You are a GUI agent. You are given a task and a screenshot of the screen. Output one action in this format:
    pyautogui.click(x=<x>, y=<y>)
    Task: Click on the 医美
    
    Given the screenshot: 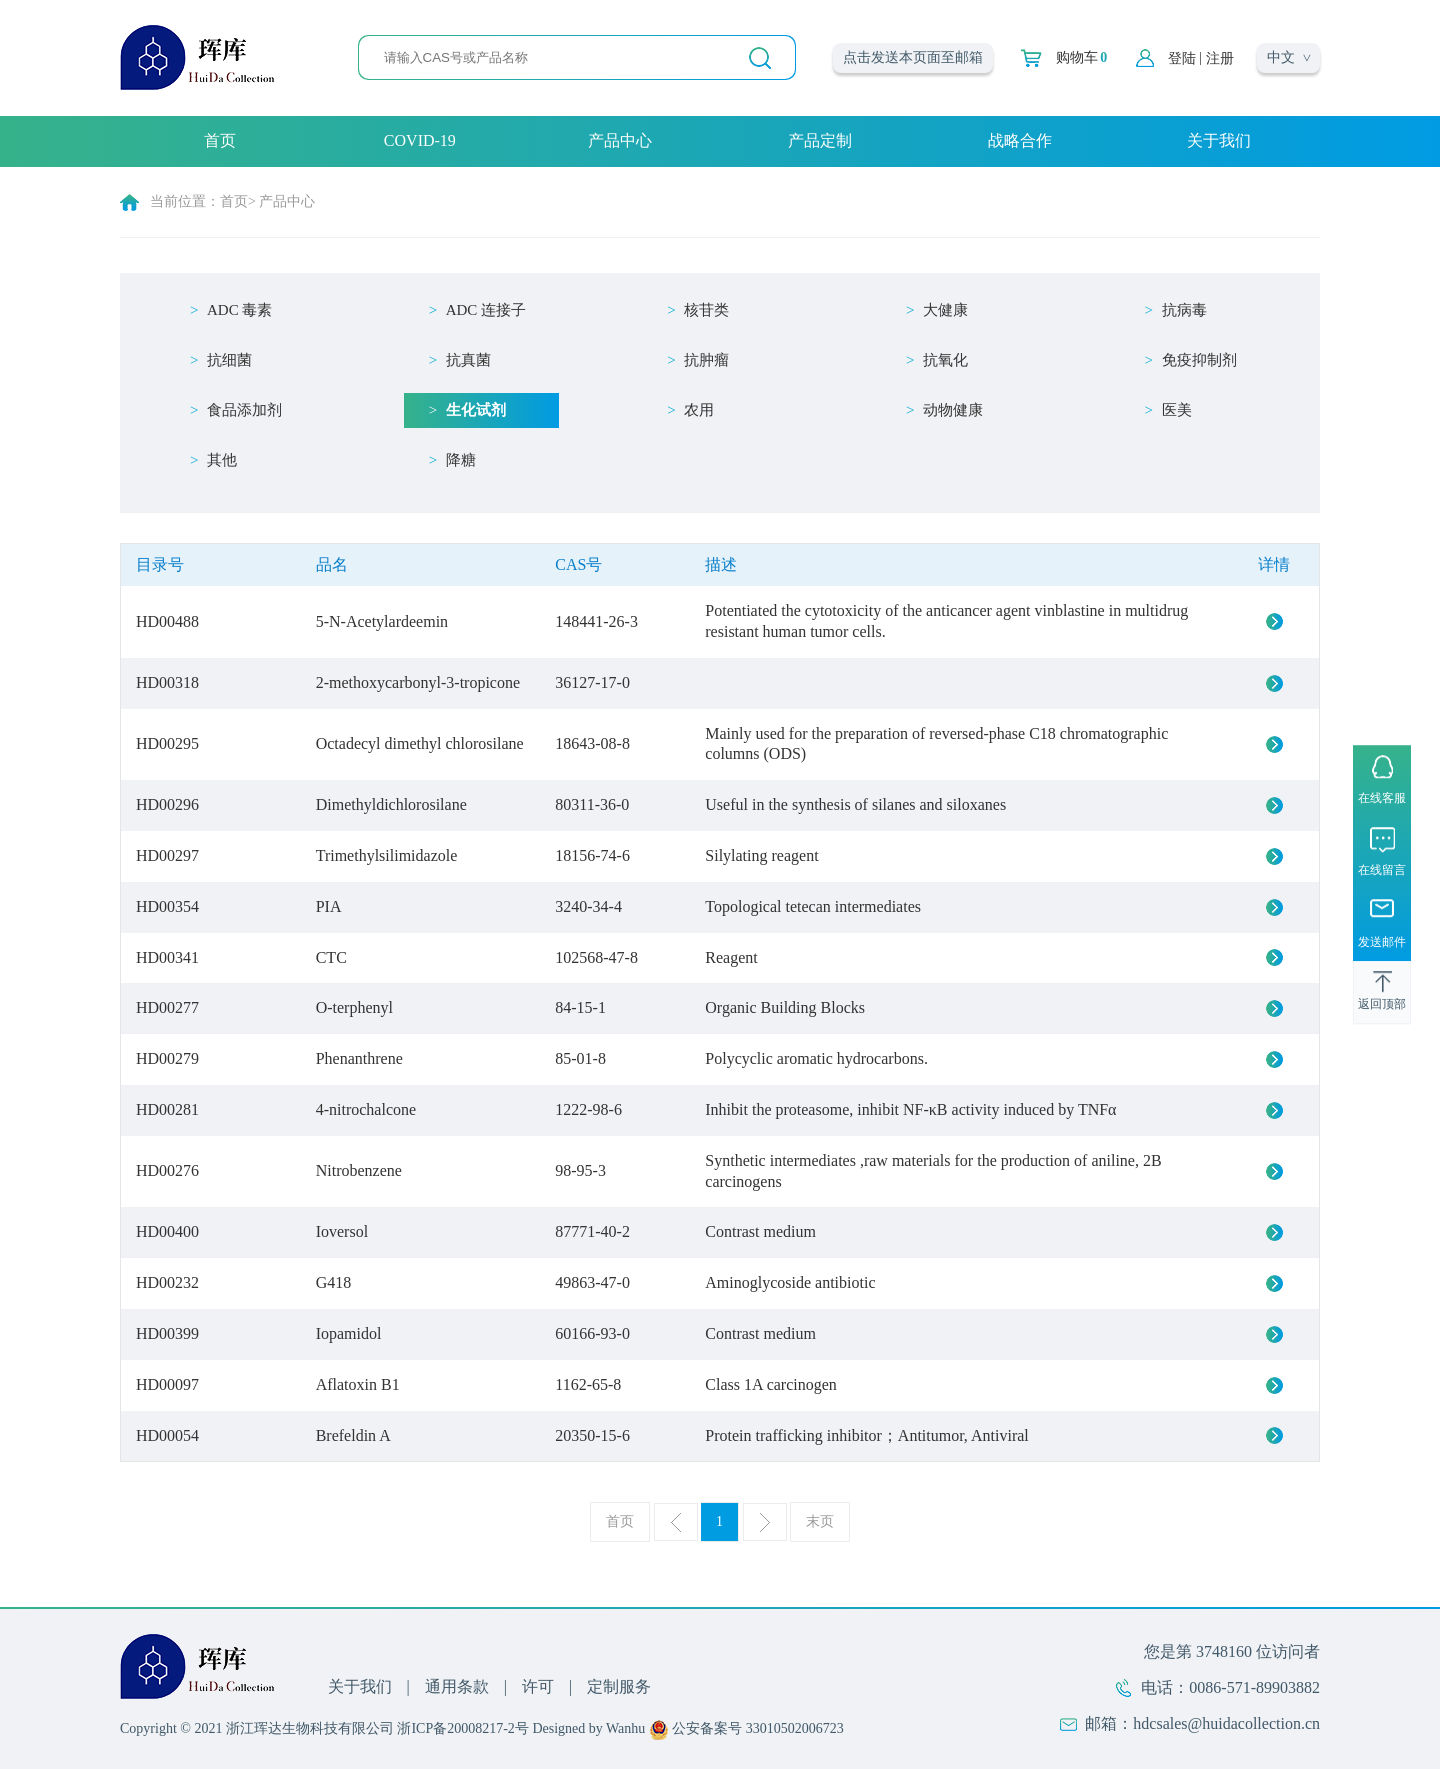 What is the action you would take?
    pyautogui.click(x=1177, y=410)
    